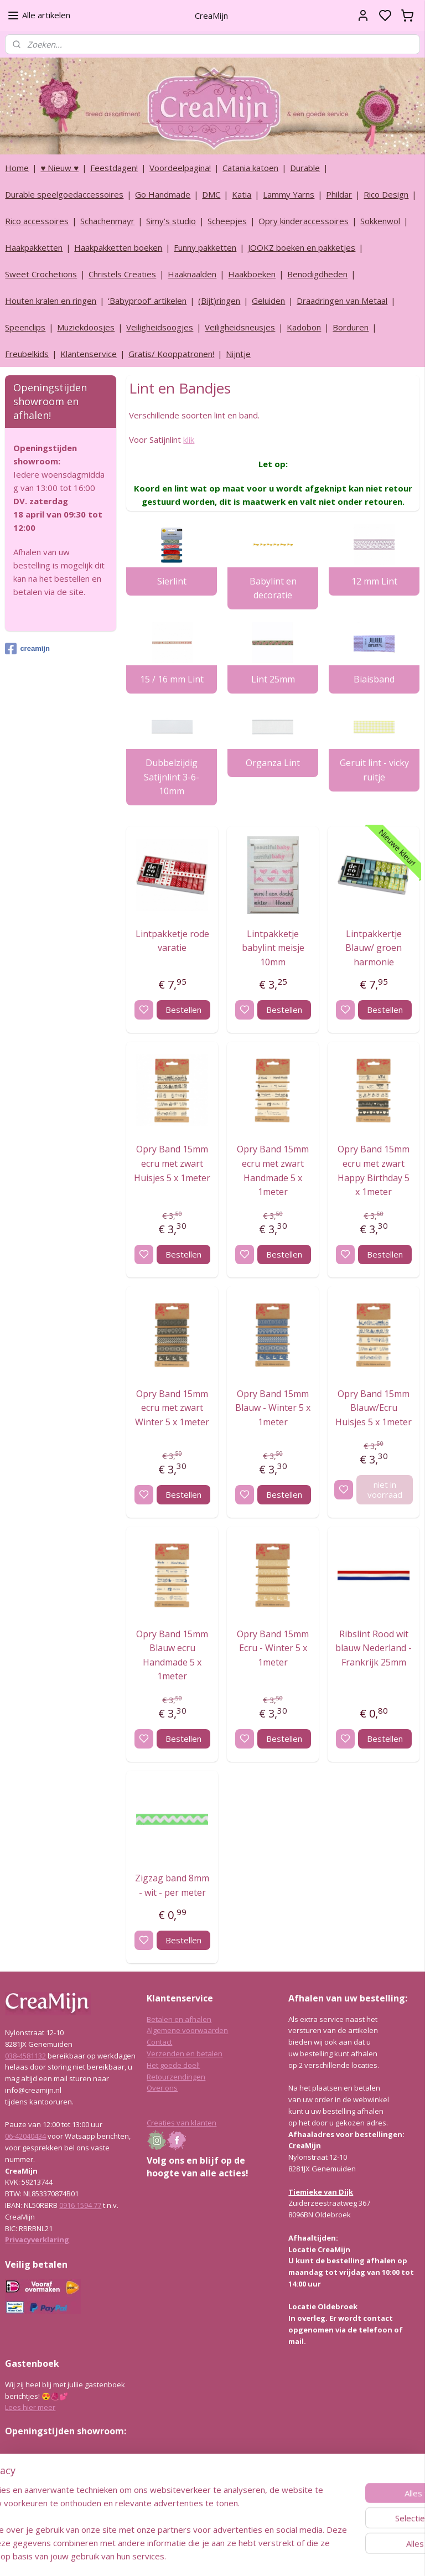  I want to click on info@creamijn.nl, so click(88, 2509).